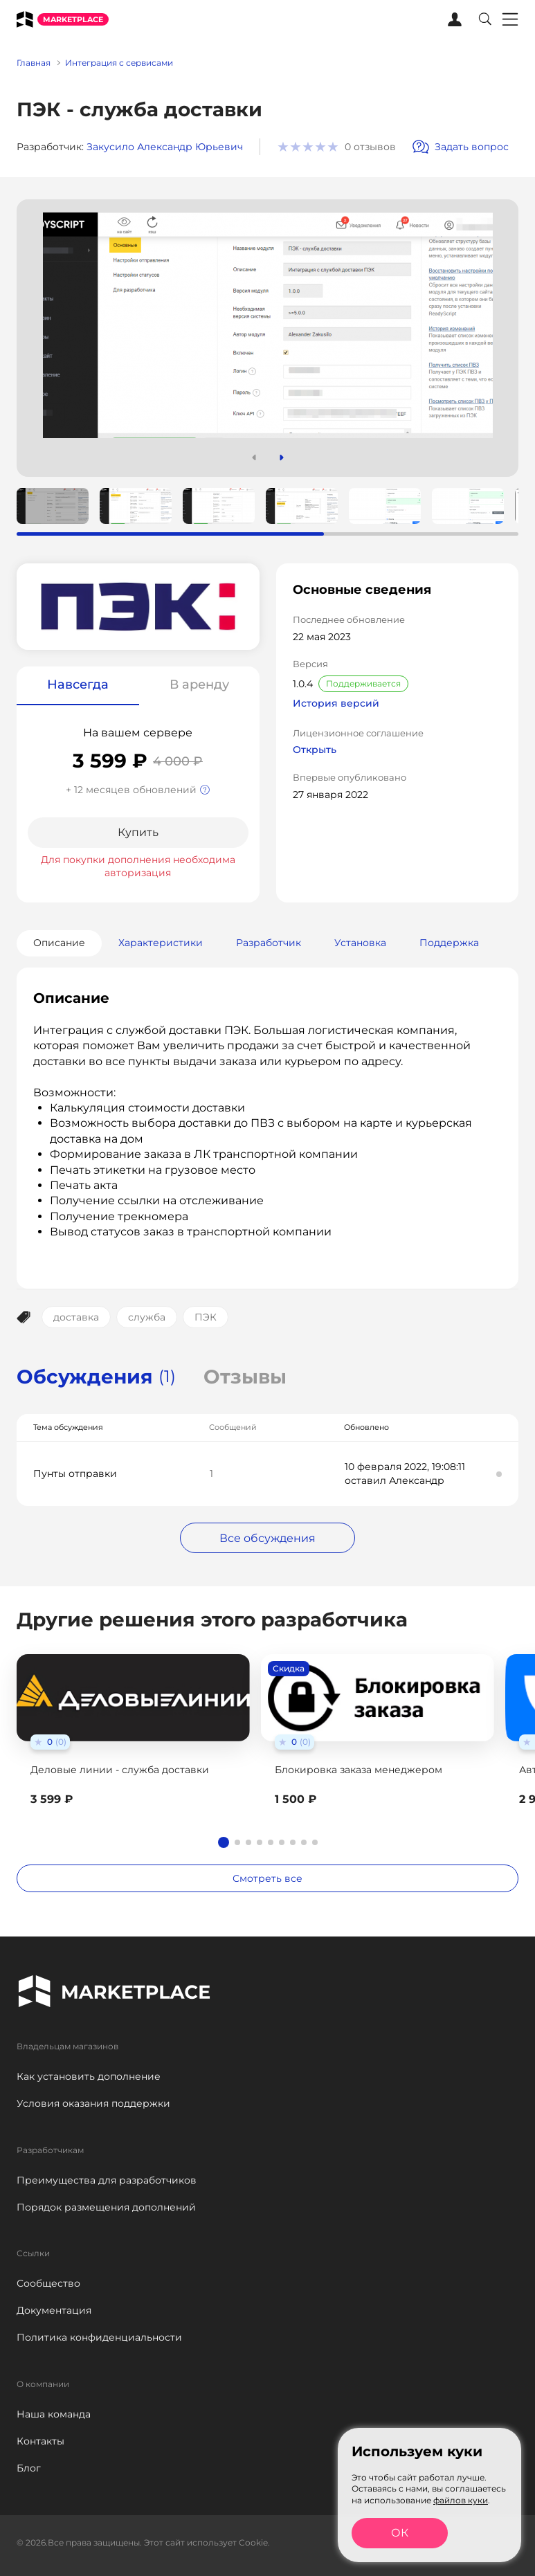 The height and width of the screenshot is (2576, 535). What do you see at coordinates (268, 943) in the screenshot?
I see `Разработчик [tab]` at bounding box center [268, 943].